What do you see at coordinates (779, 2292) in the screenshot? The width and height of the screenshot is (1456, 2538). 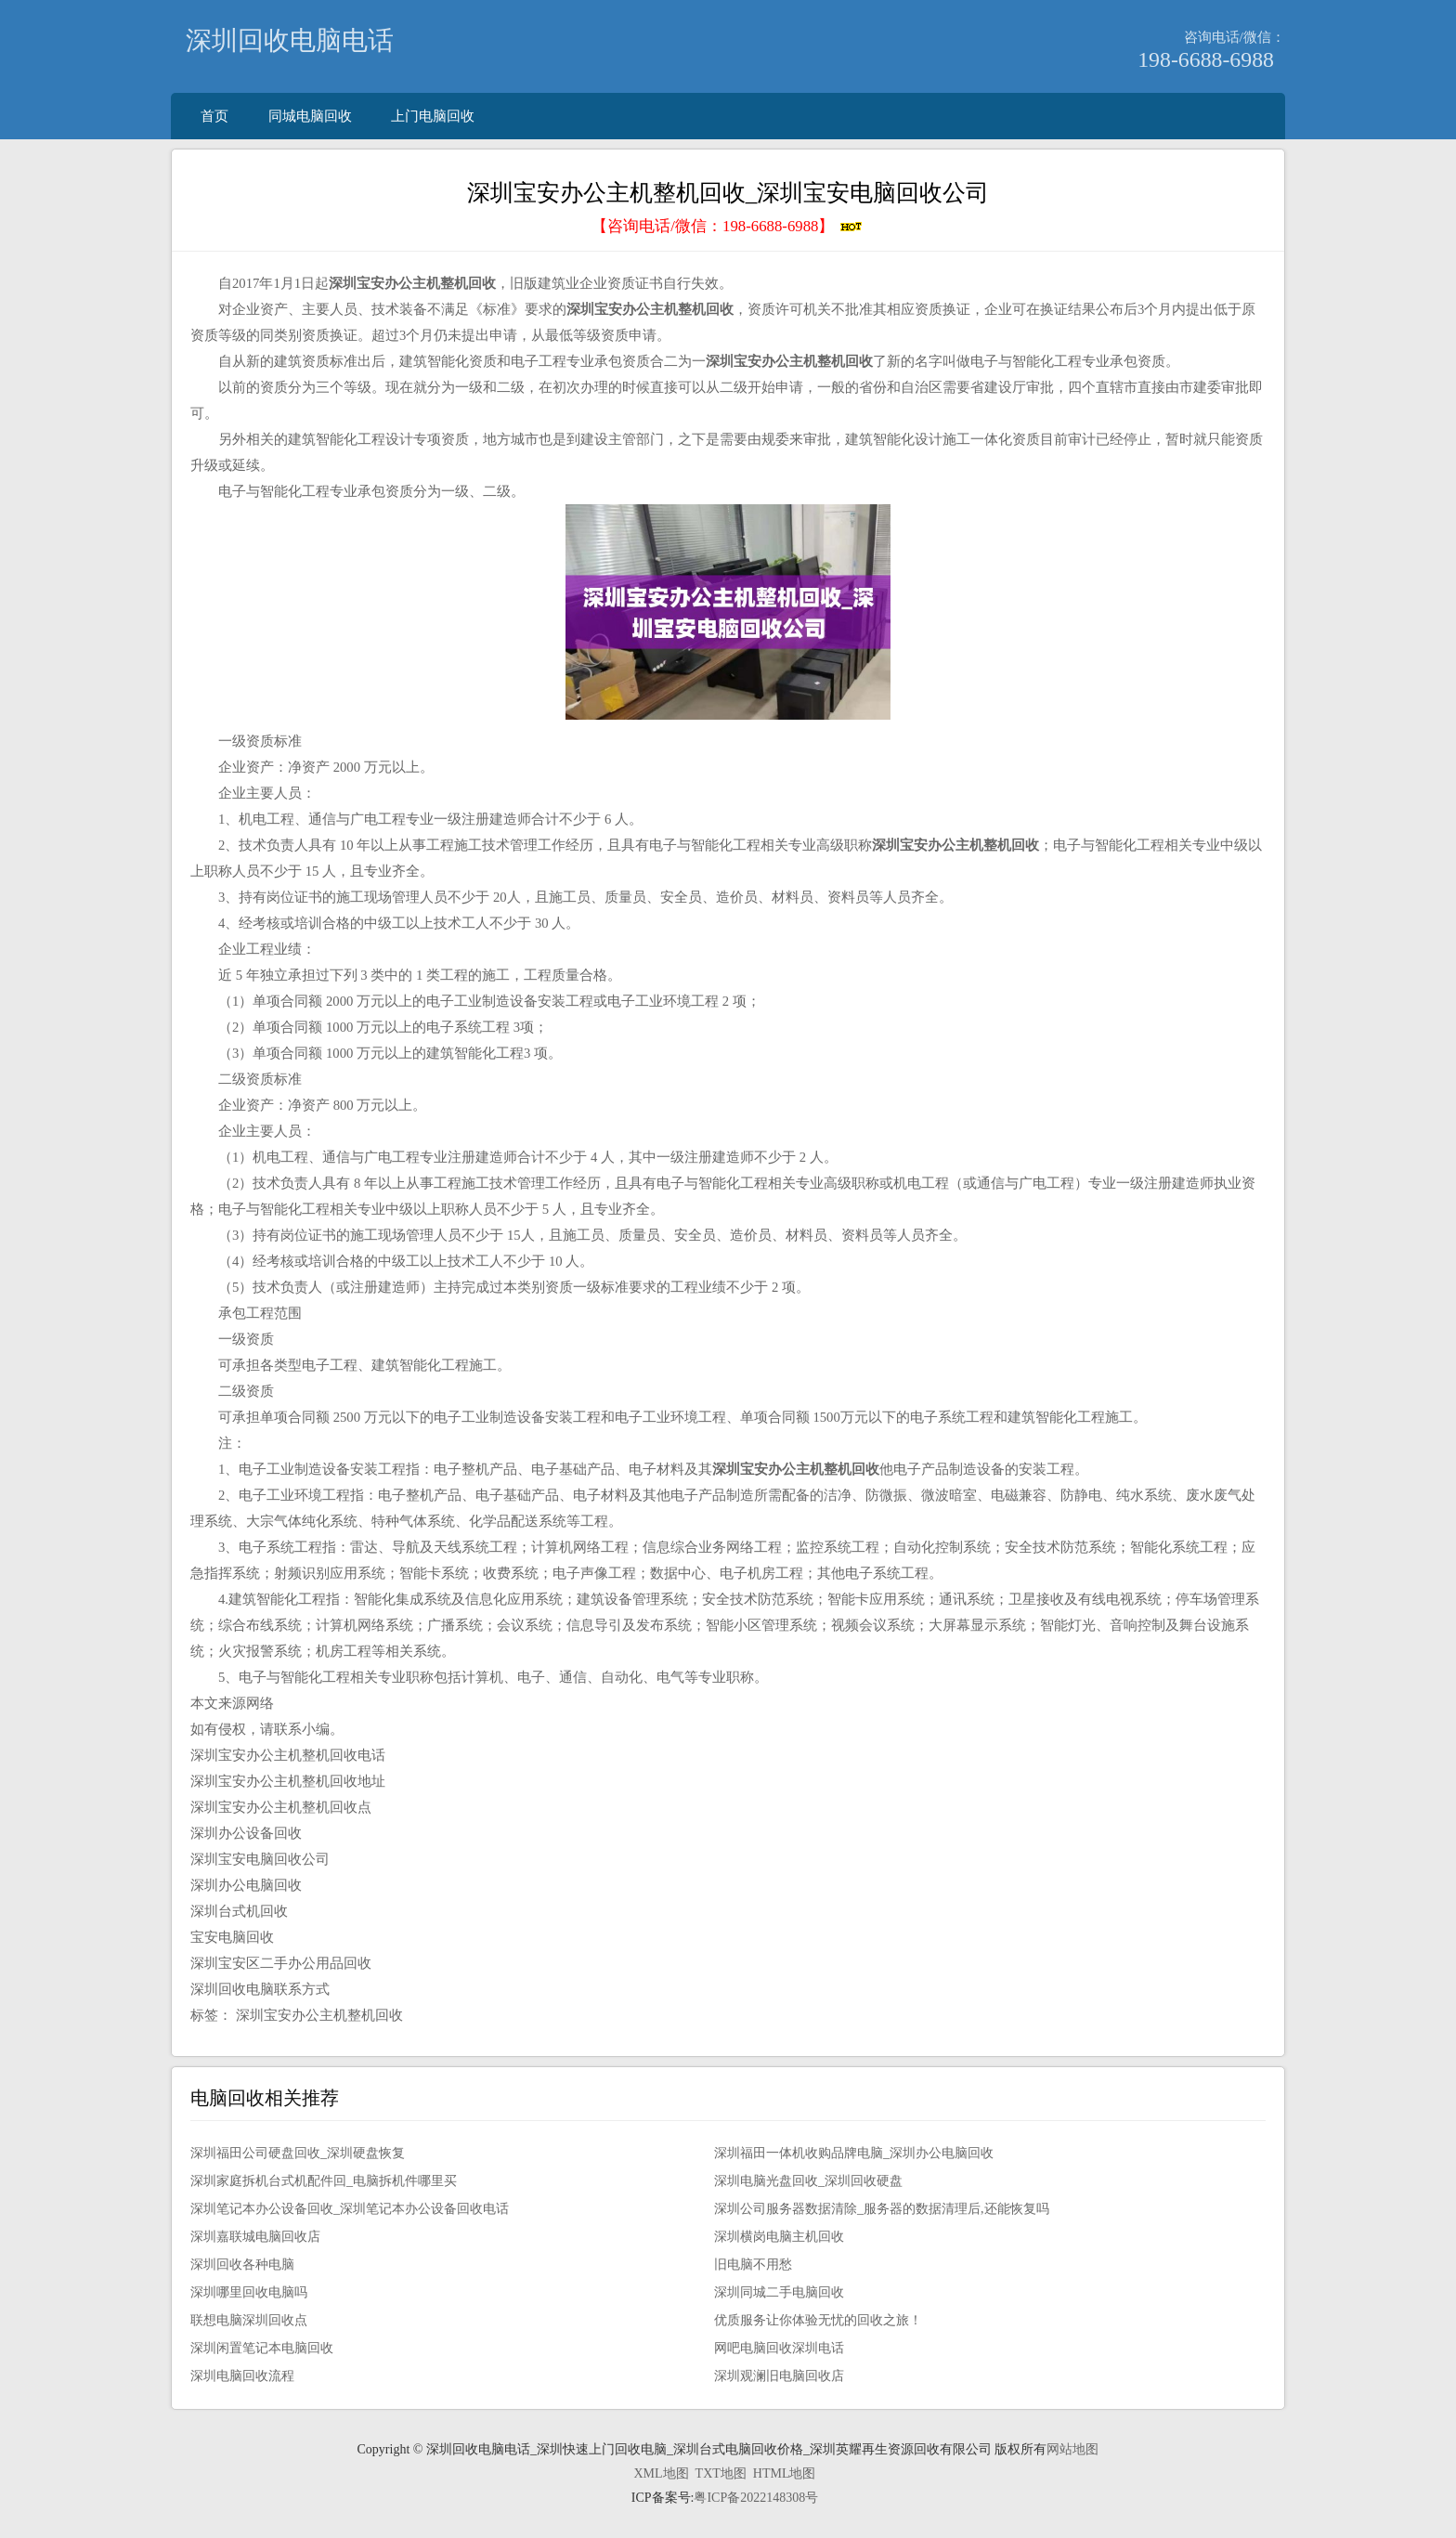 I see `深圳同城二手电脑回收` at bounding box center [779, 2292].